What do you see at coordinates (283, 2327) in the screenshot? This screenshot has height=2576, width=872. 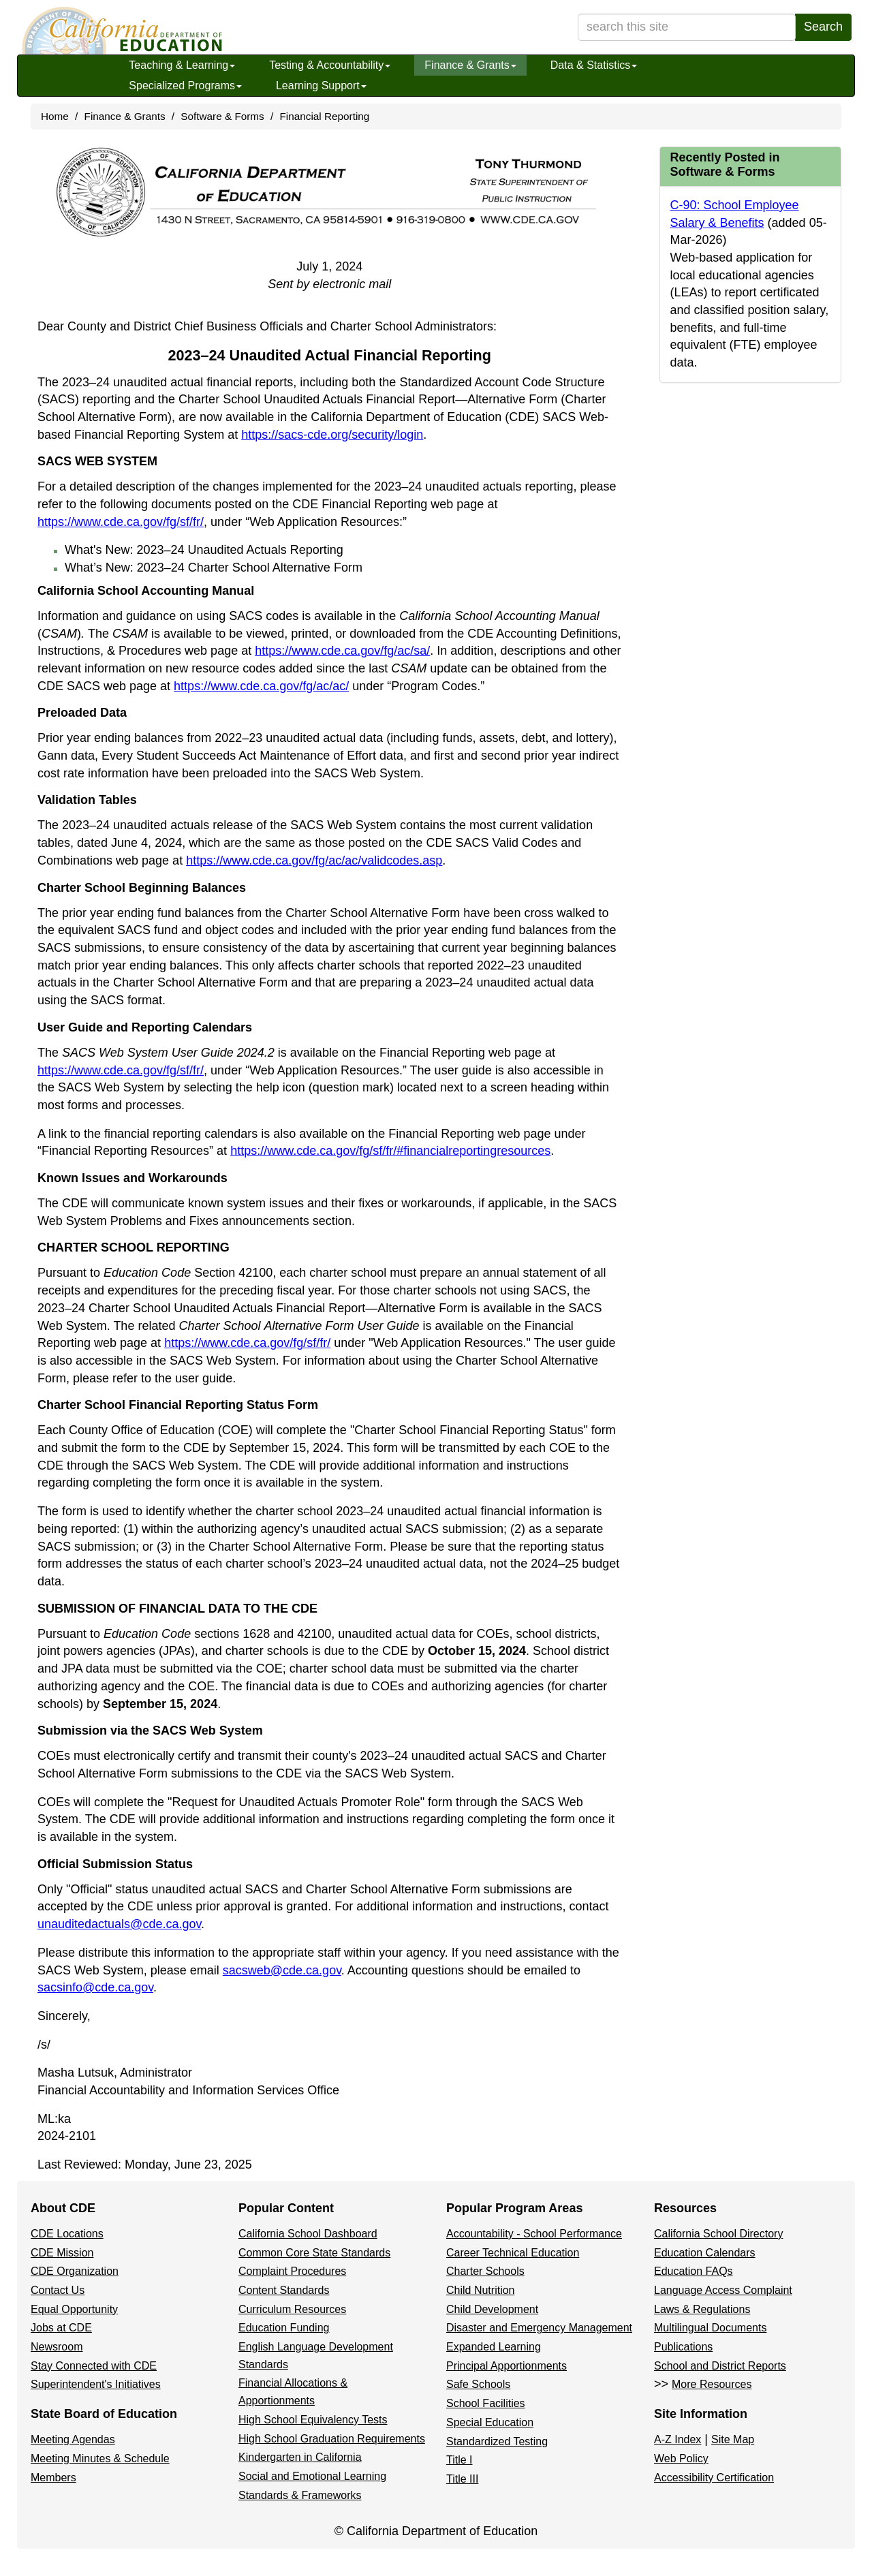 I see `Education Funding` at bounding box center [283, 2327].